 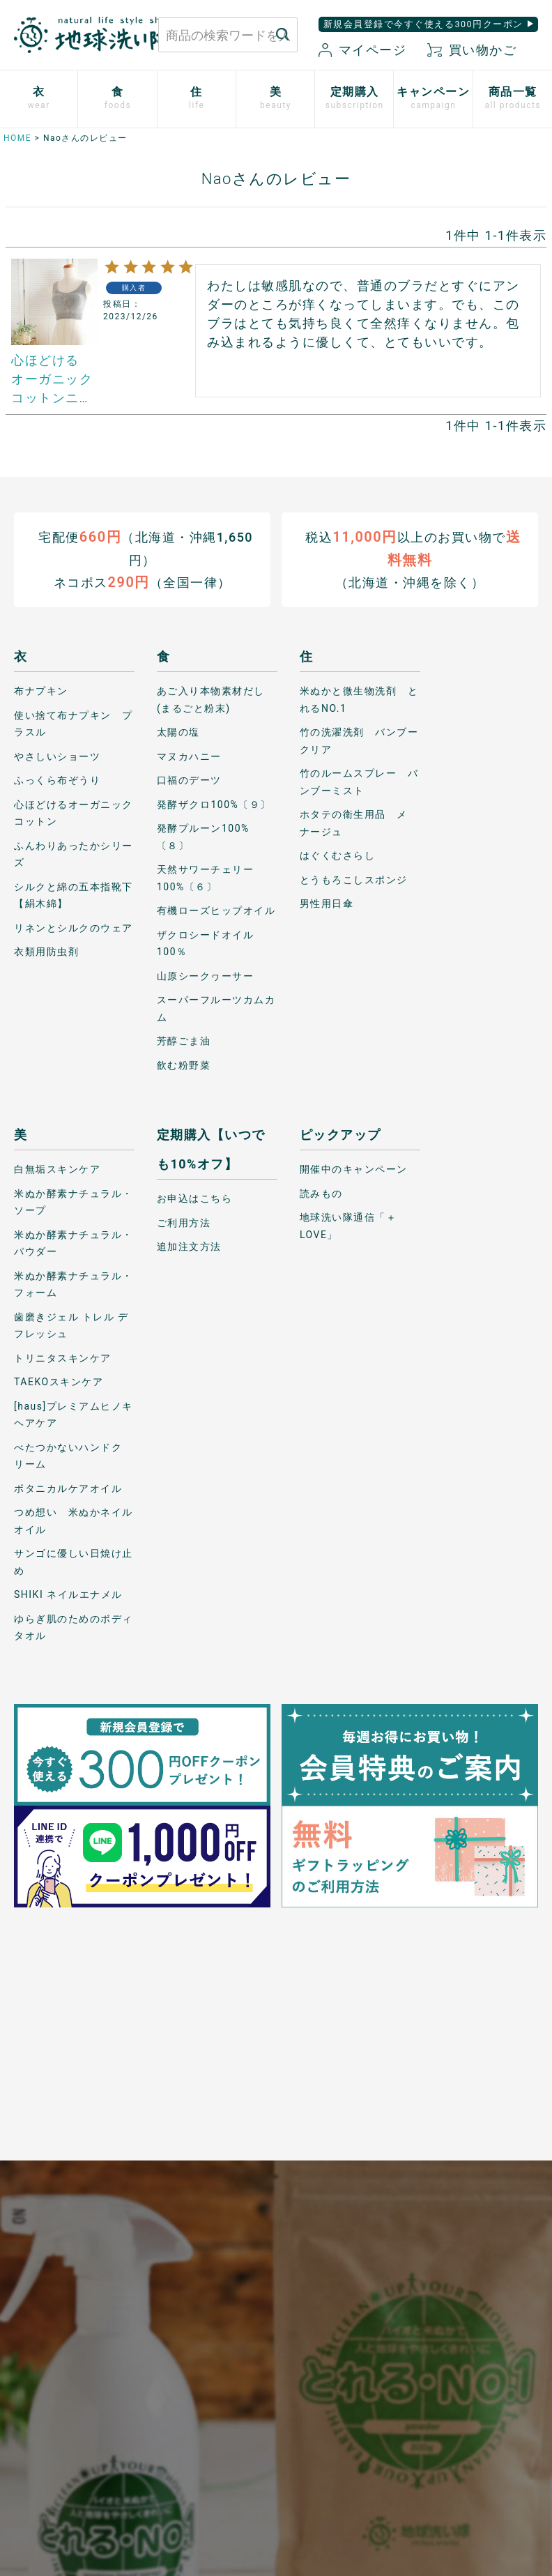 What do you see at coordinates (184, 1222) in the screenshot?
I see `ご利用方法` at bounding box center [184, 1222].